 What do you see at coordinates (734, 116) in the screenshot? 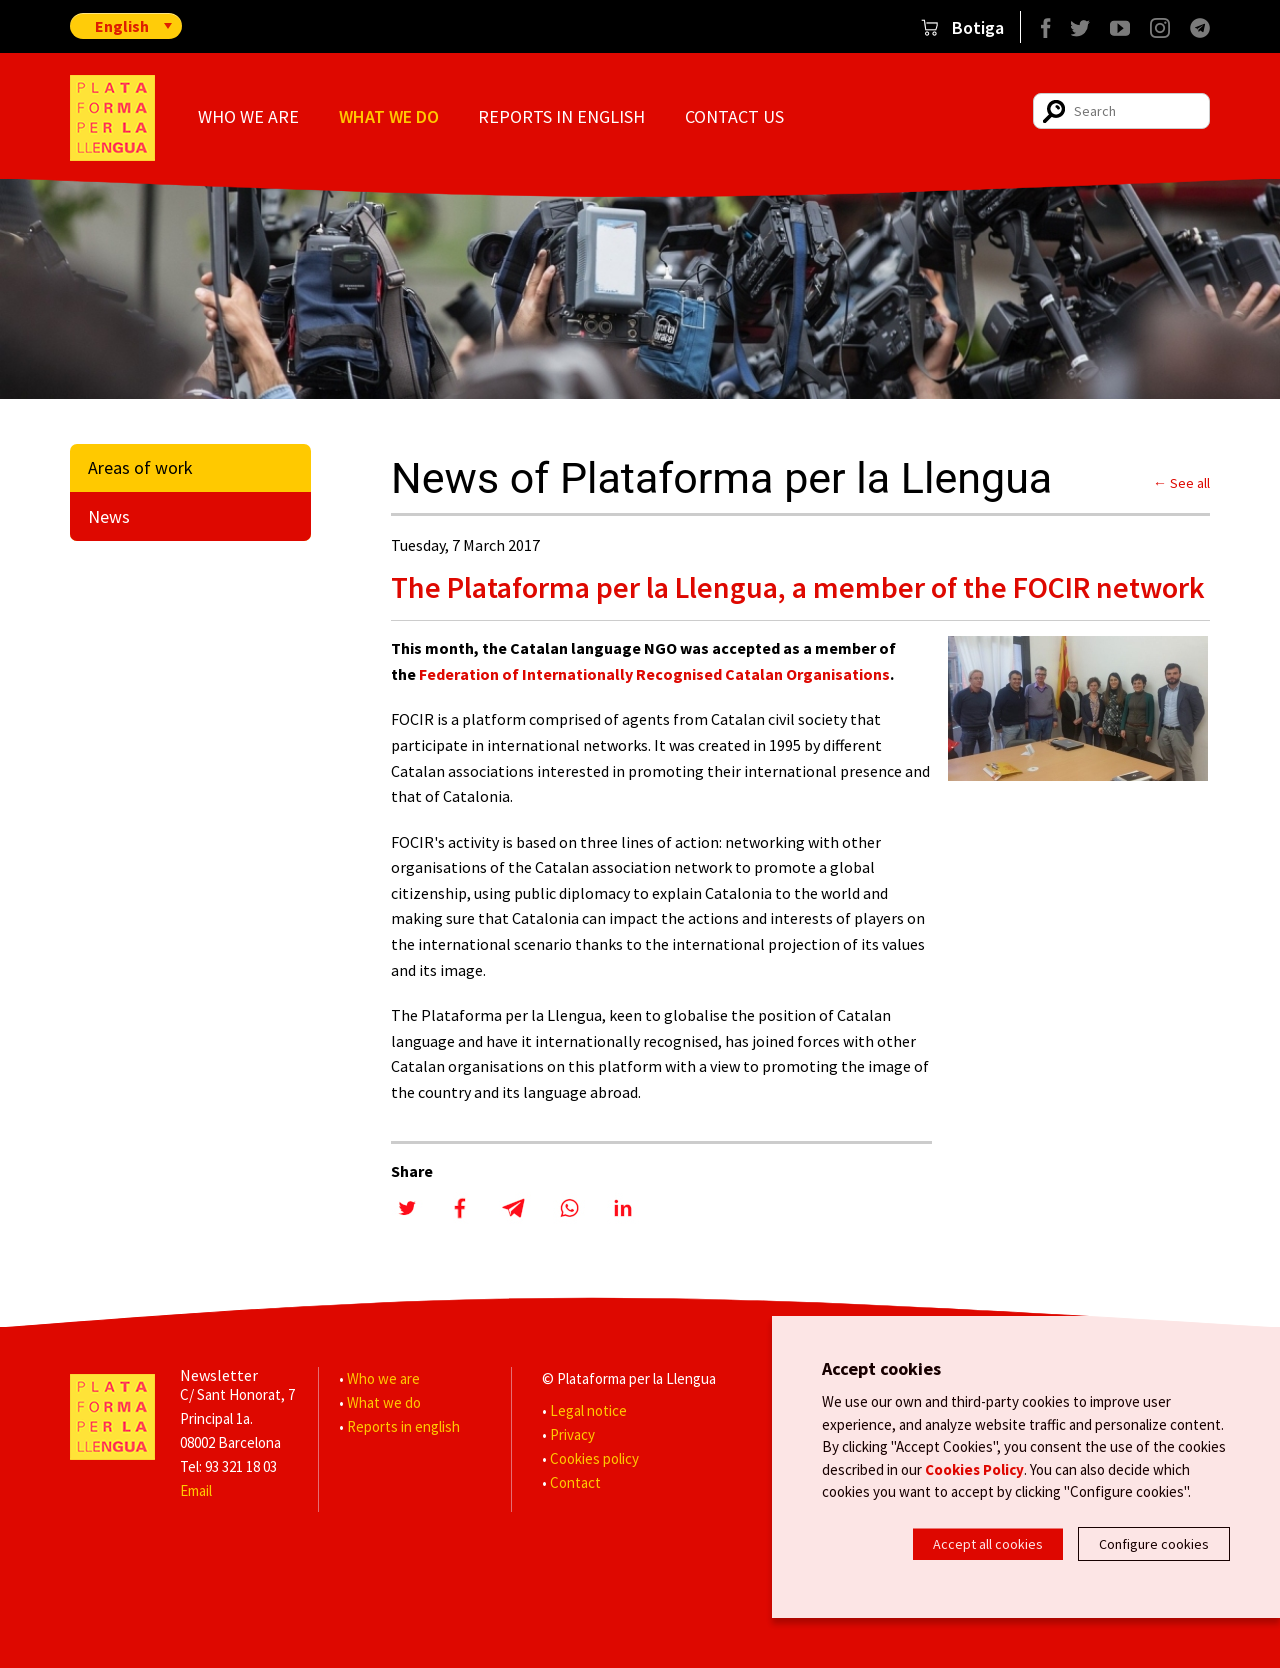
I see `Contact us` at bounding box center [734, 116].